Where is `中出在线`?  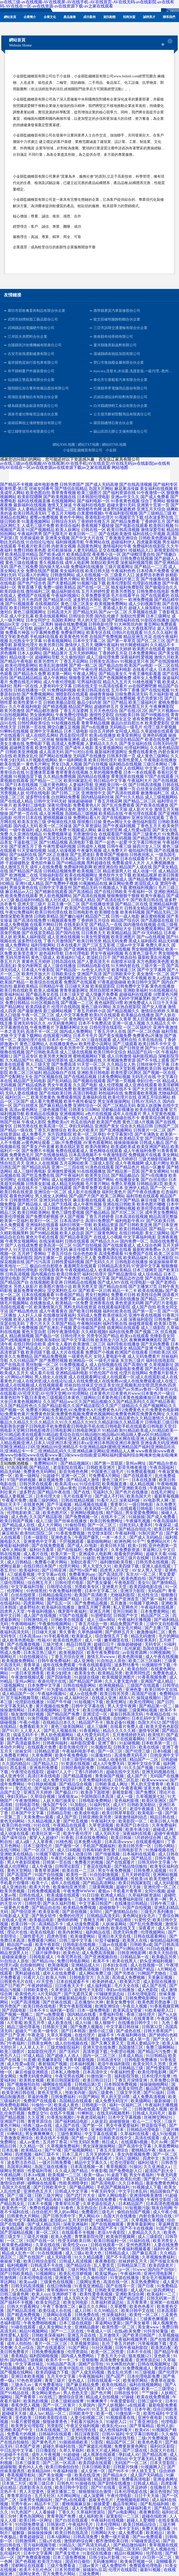 中出在线 is located at coordinates (47, 1578).